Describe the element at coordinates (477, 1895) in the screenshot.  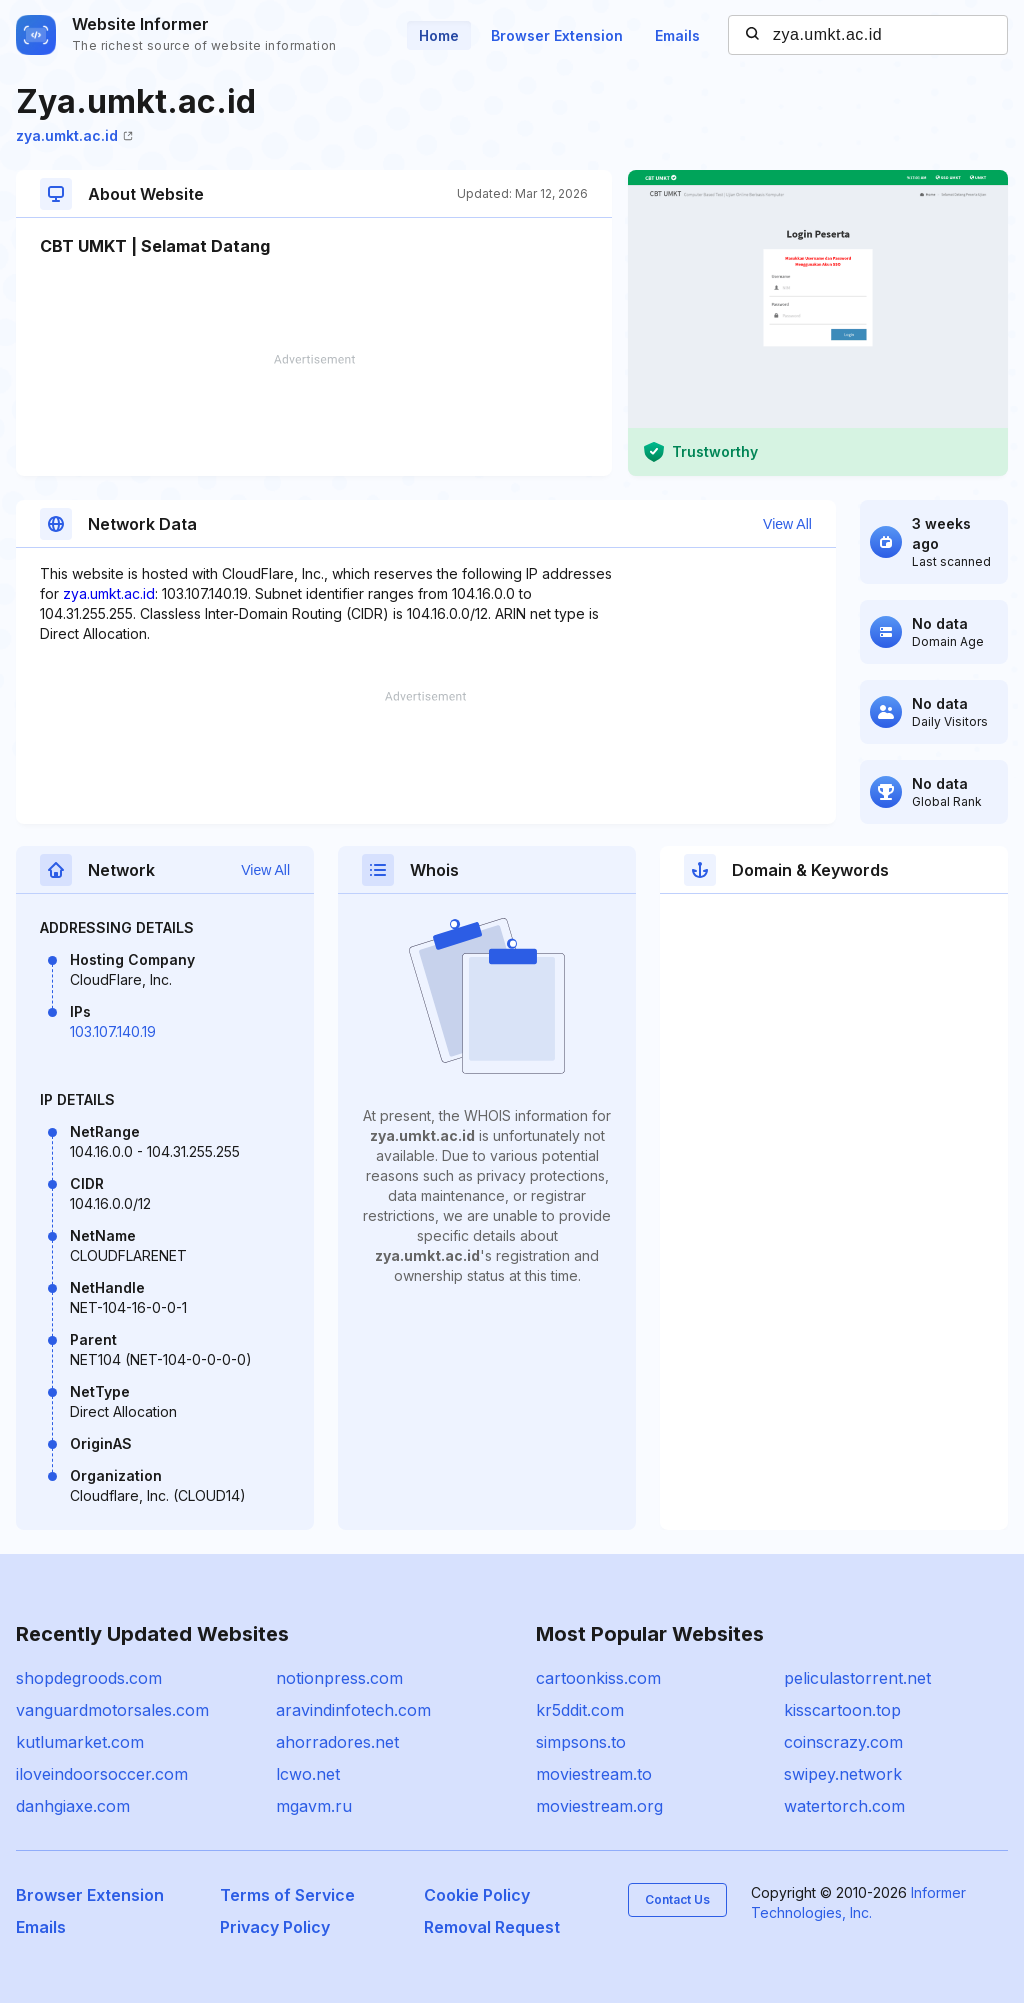
I see `Cookie Policy` at that location.